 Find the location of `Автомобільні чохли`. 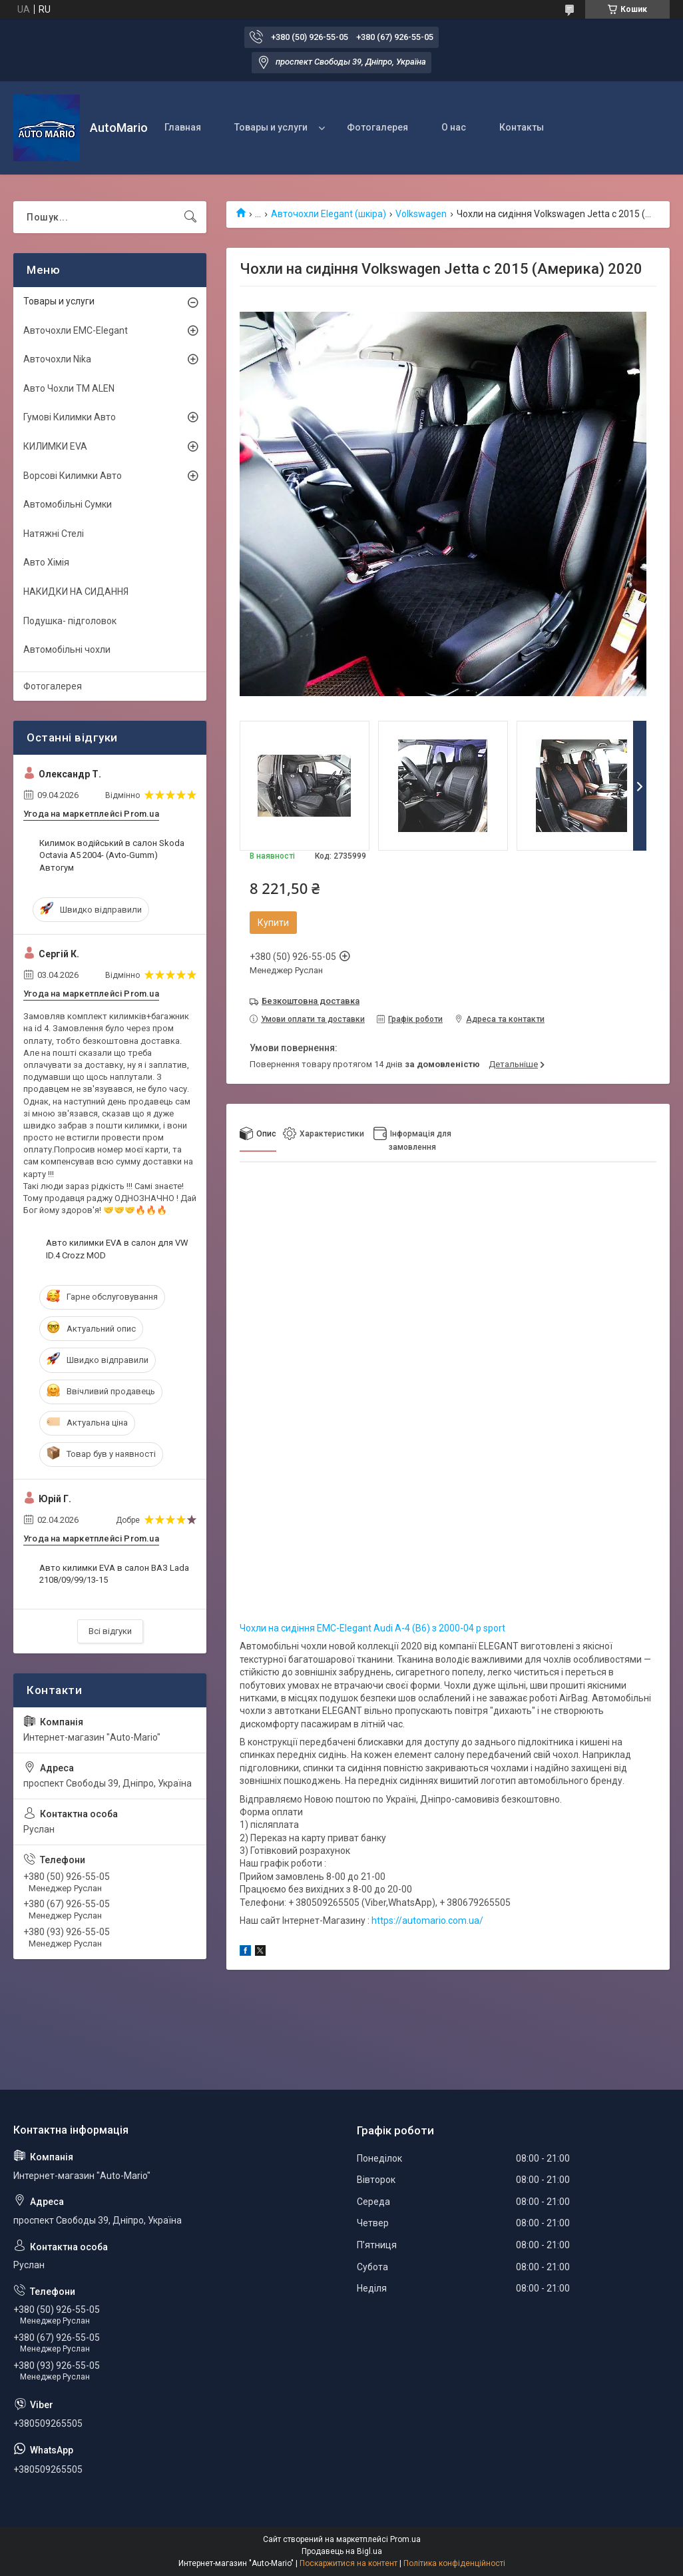

Автомобільні чохли is located at coordinates (67, 649).